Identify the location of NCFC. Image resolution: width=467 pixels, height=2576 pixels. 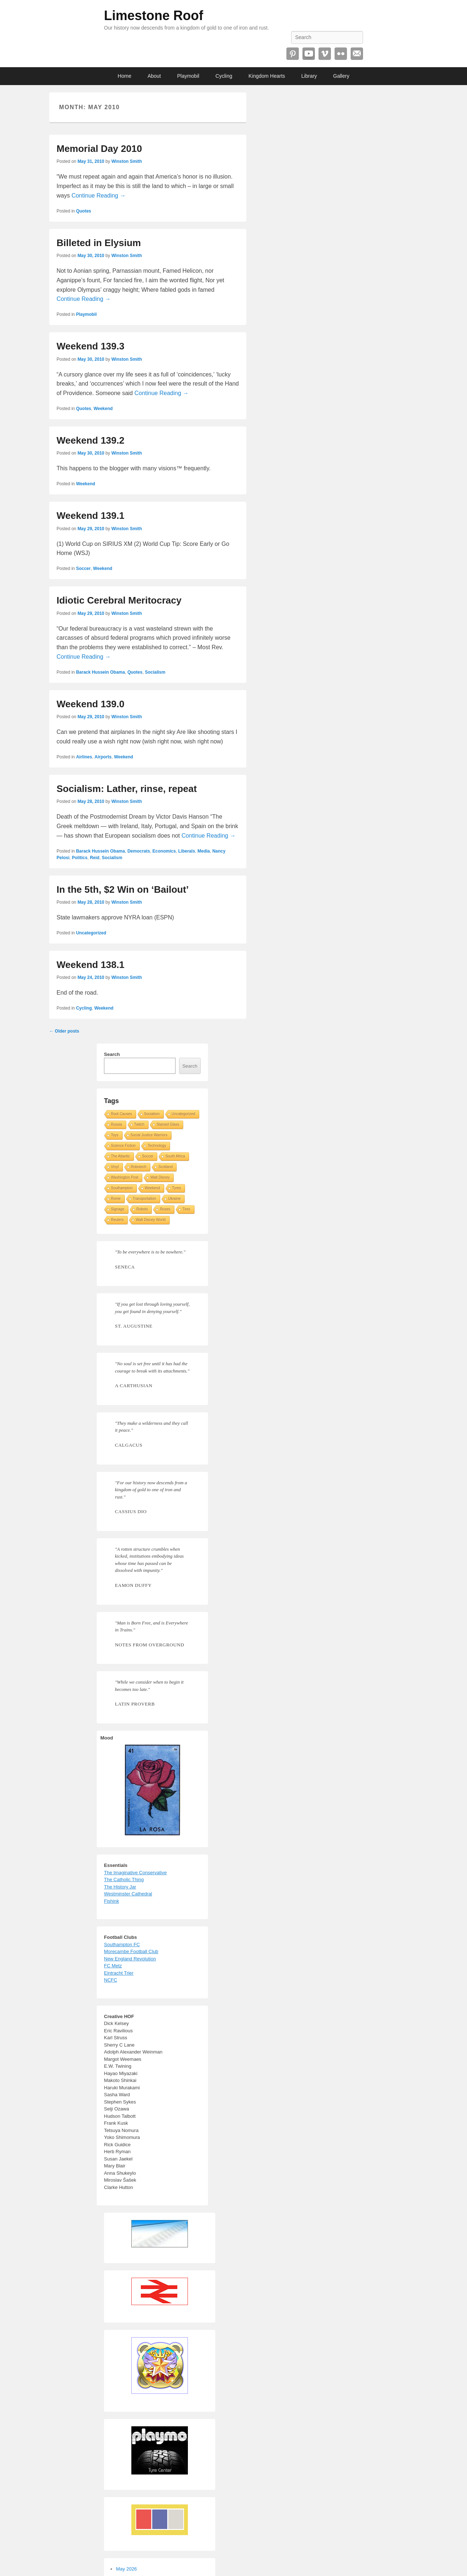
(110, 1980).